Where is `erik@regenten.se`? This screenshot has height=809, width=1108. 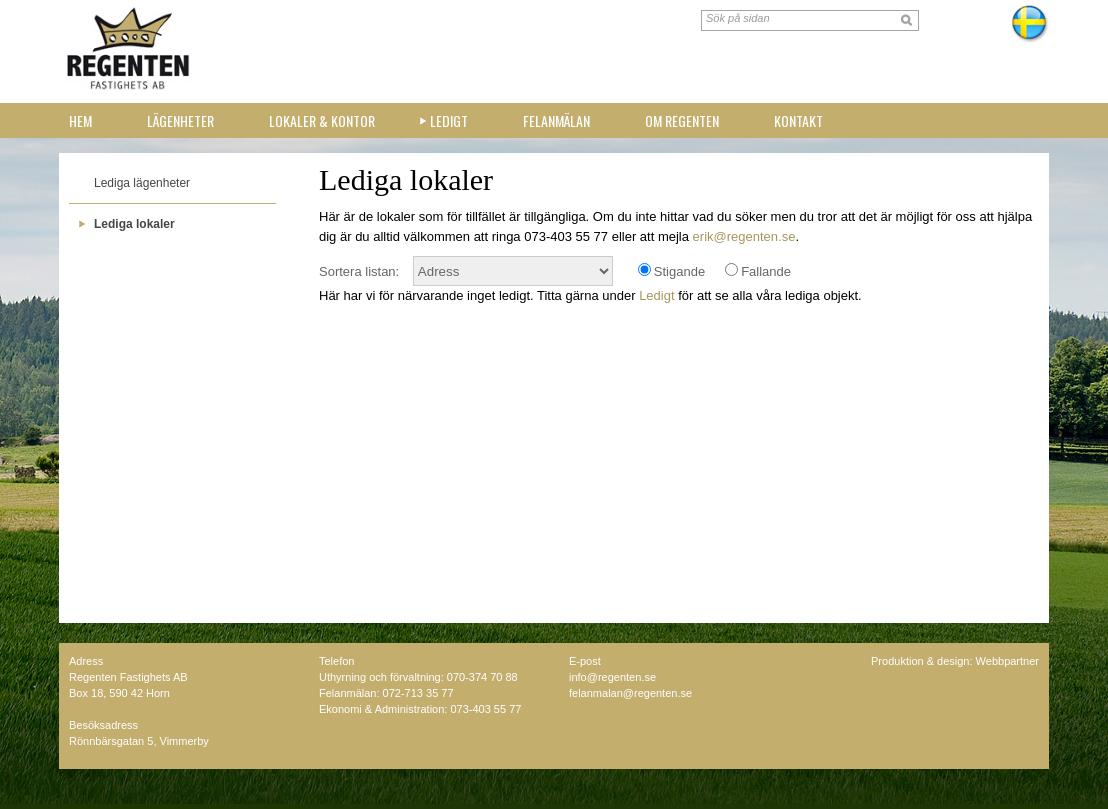 erik@regenten.se is located at coordinates (744, 236).